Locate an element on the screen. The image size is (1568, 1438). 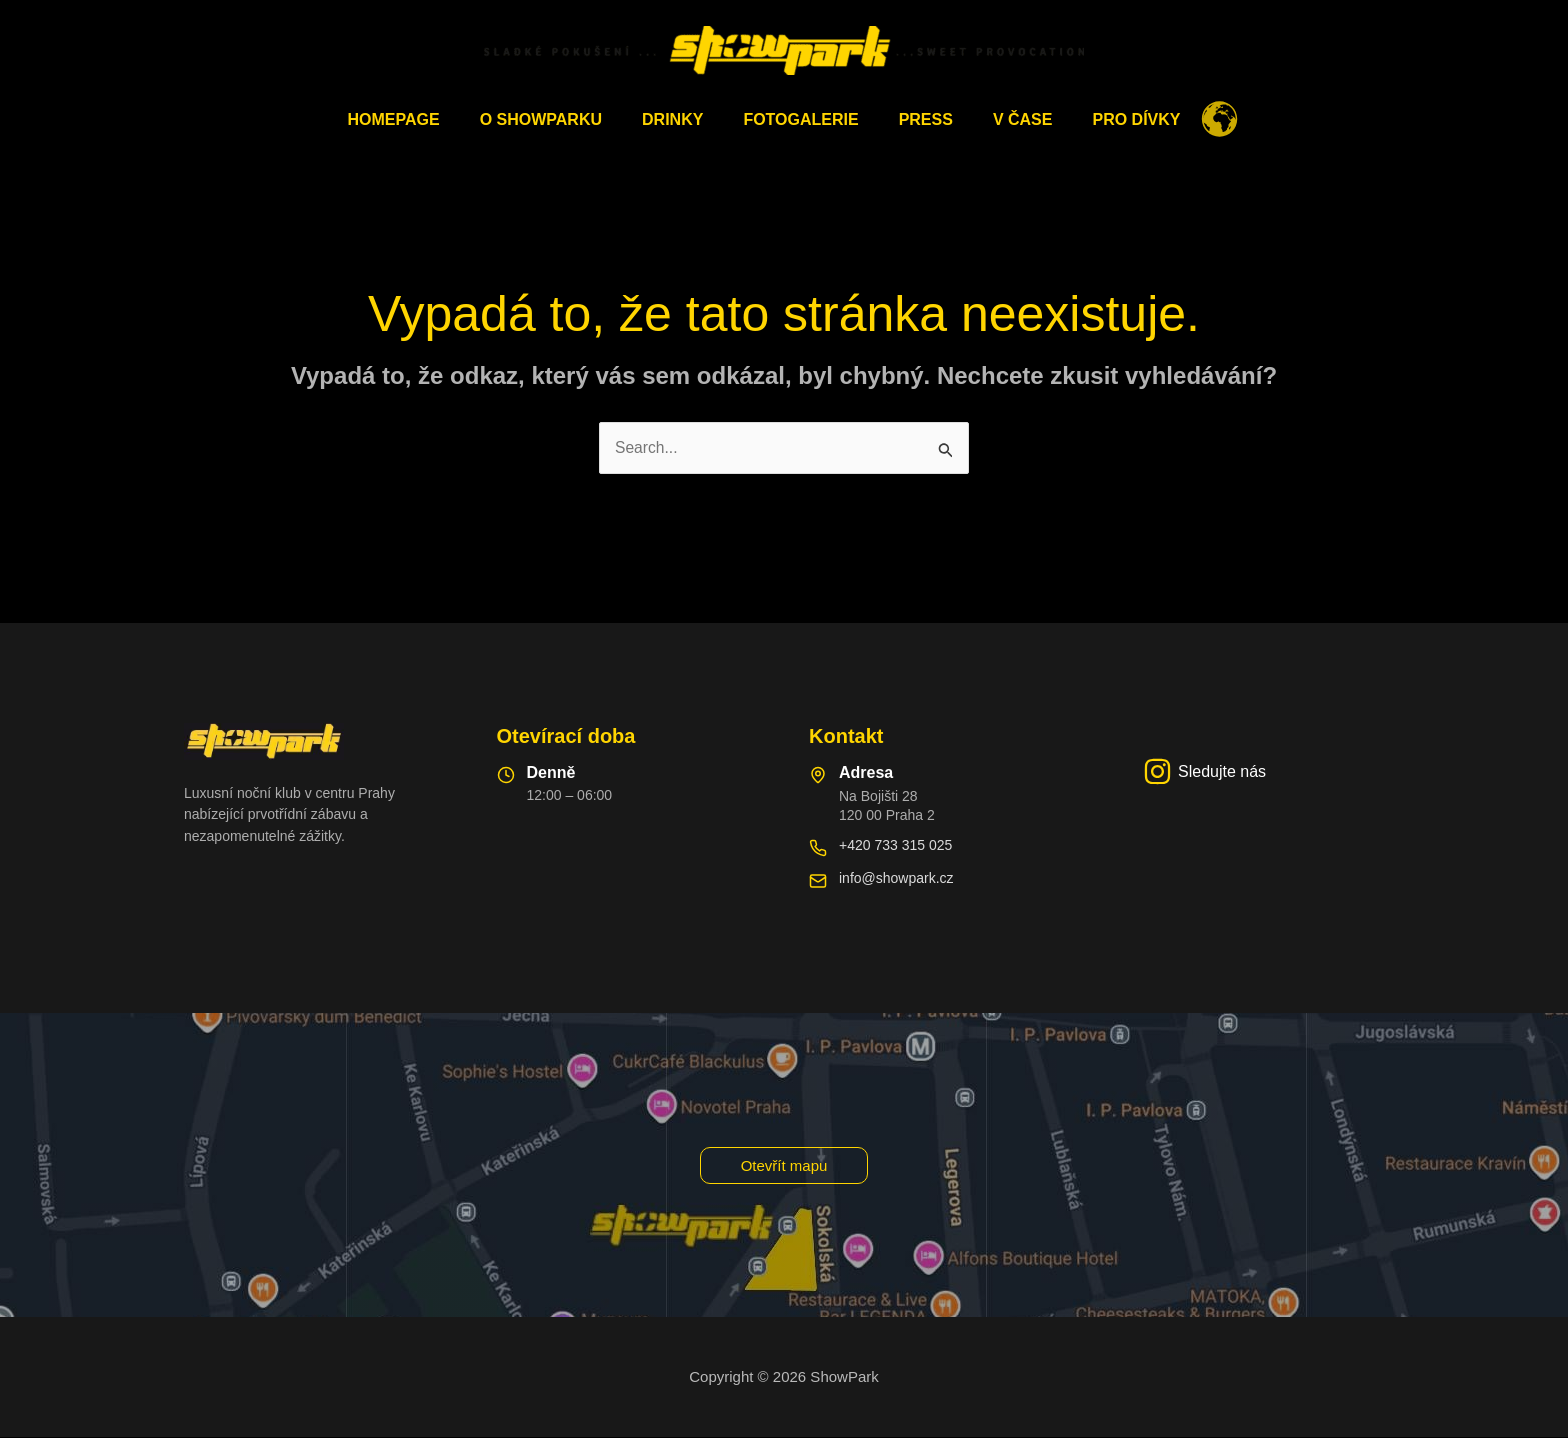
PRESS is located at coordinates (918, 119).